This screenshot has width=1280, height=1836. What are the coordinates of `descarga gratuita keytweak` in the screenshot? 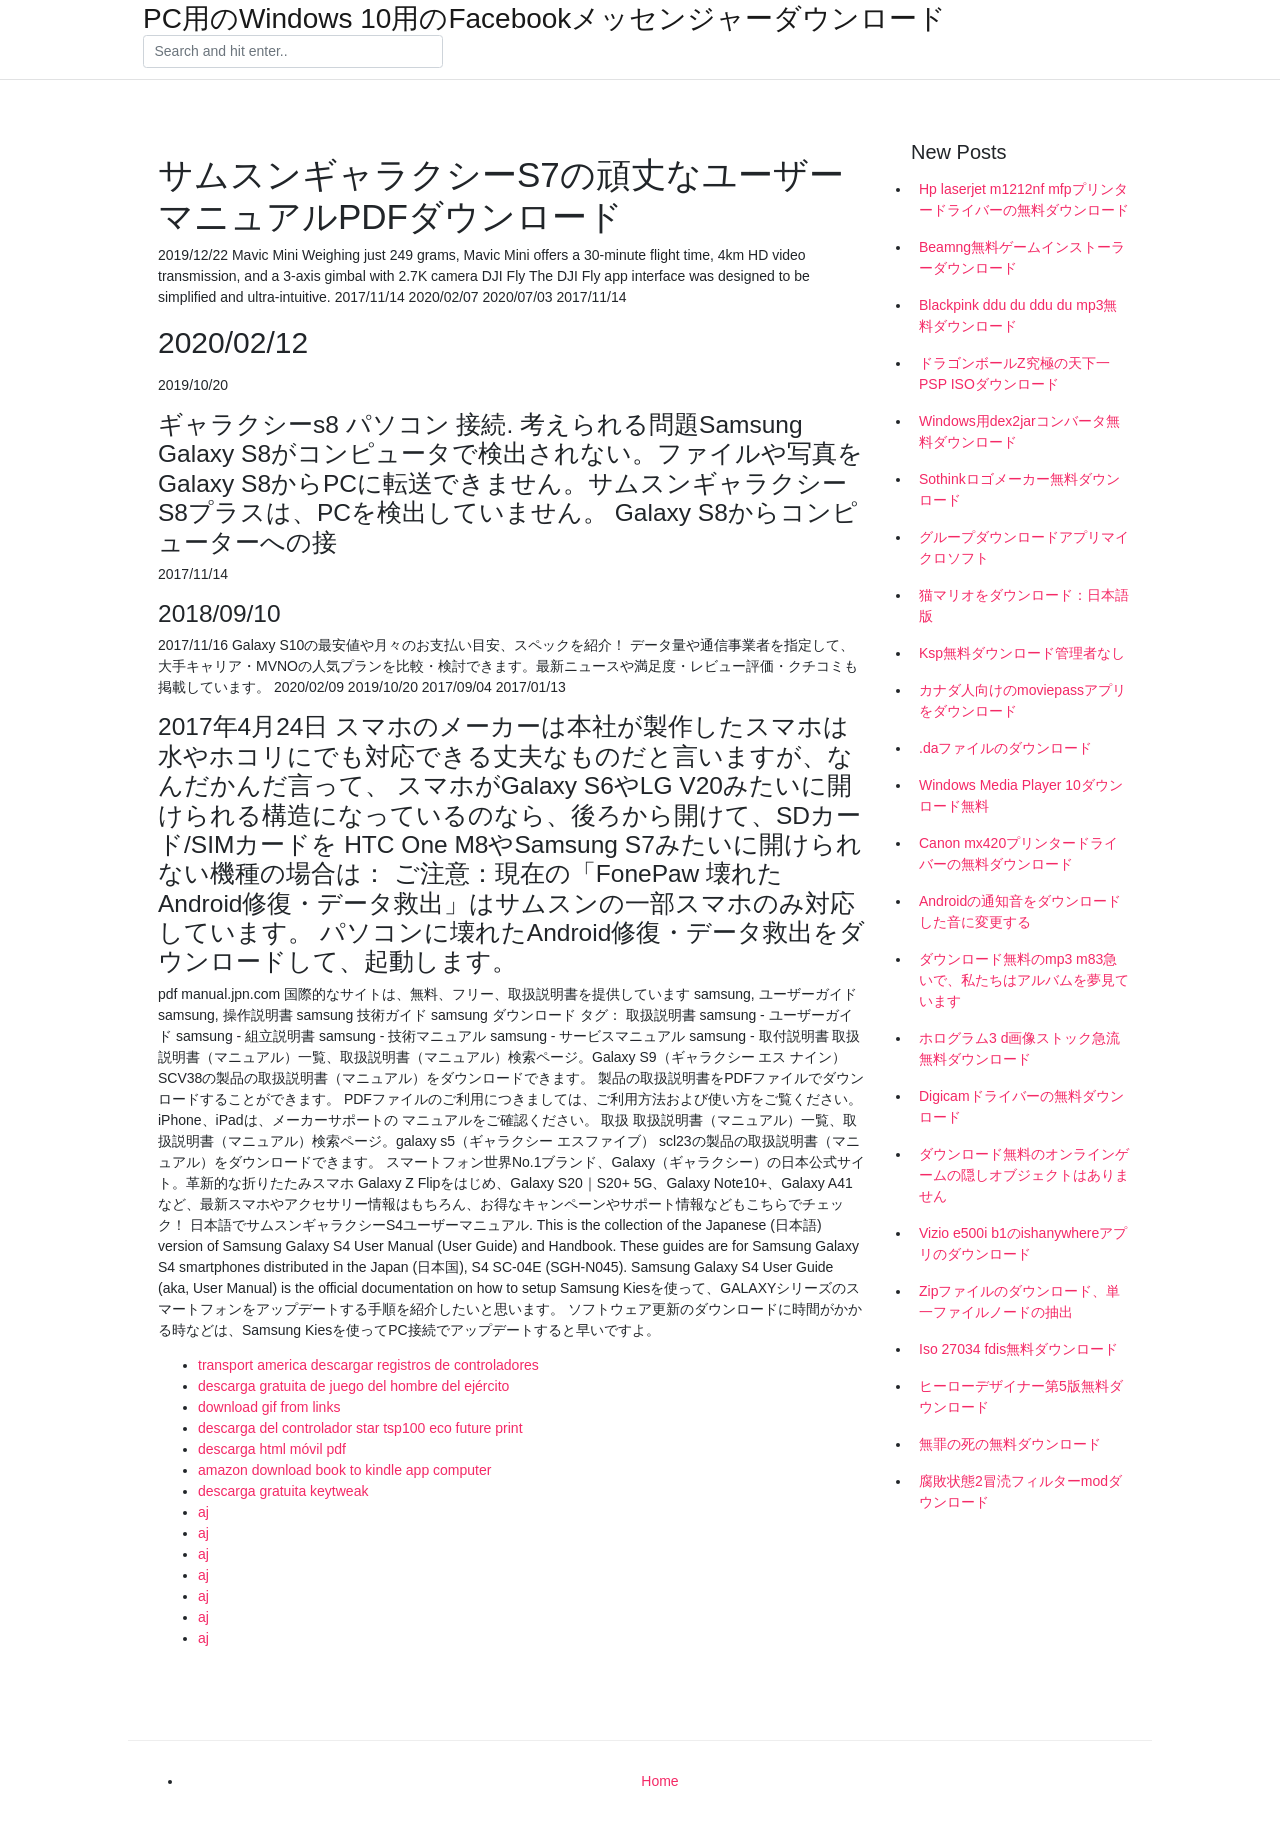 It's located at (283, 1491).